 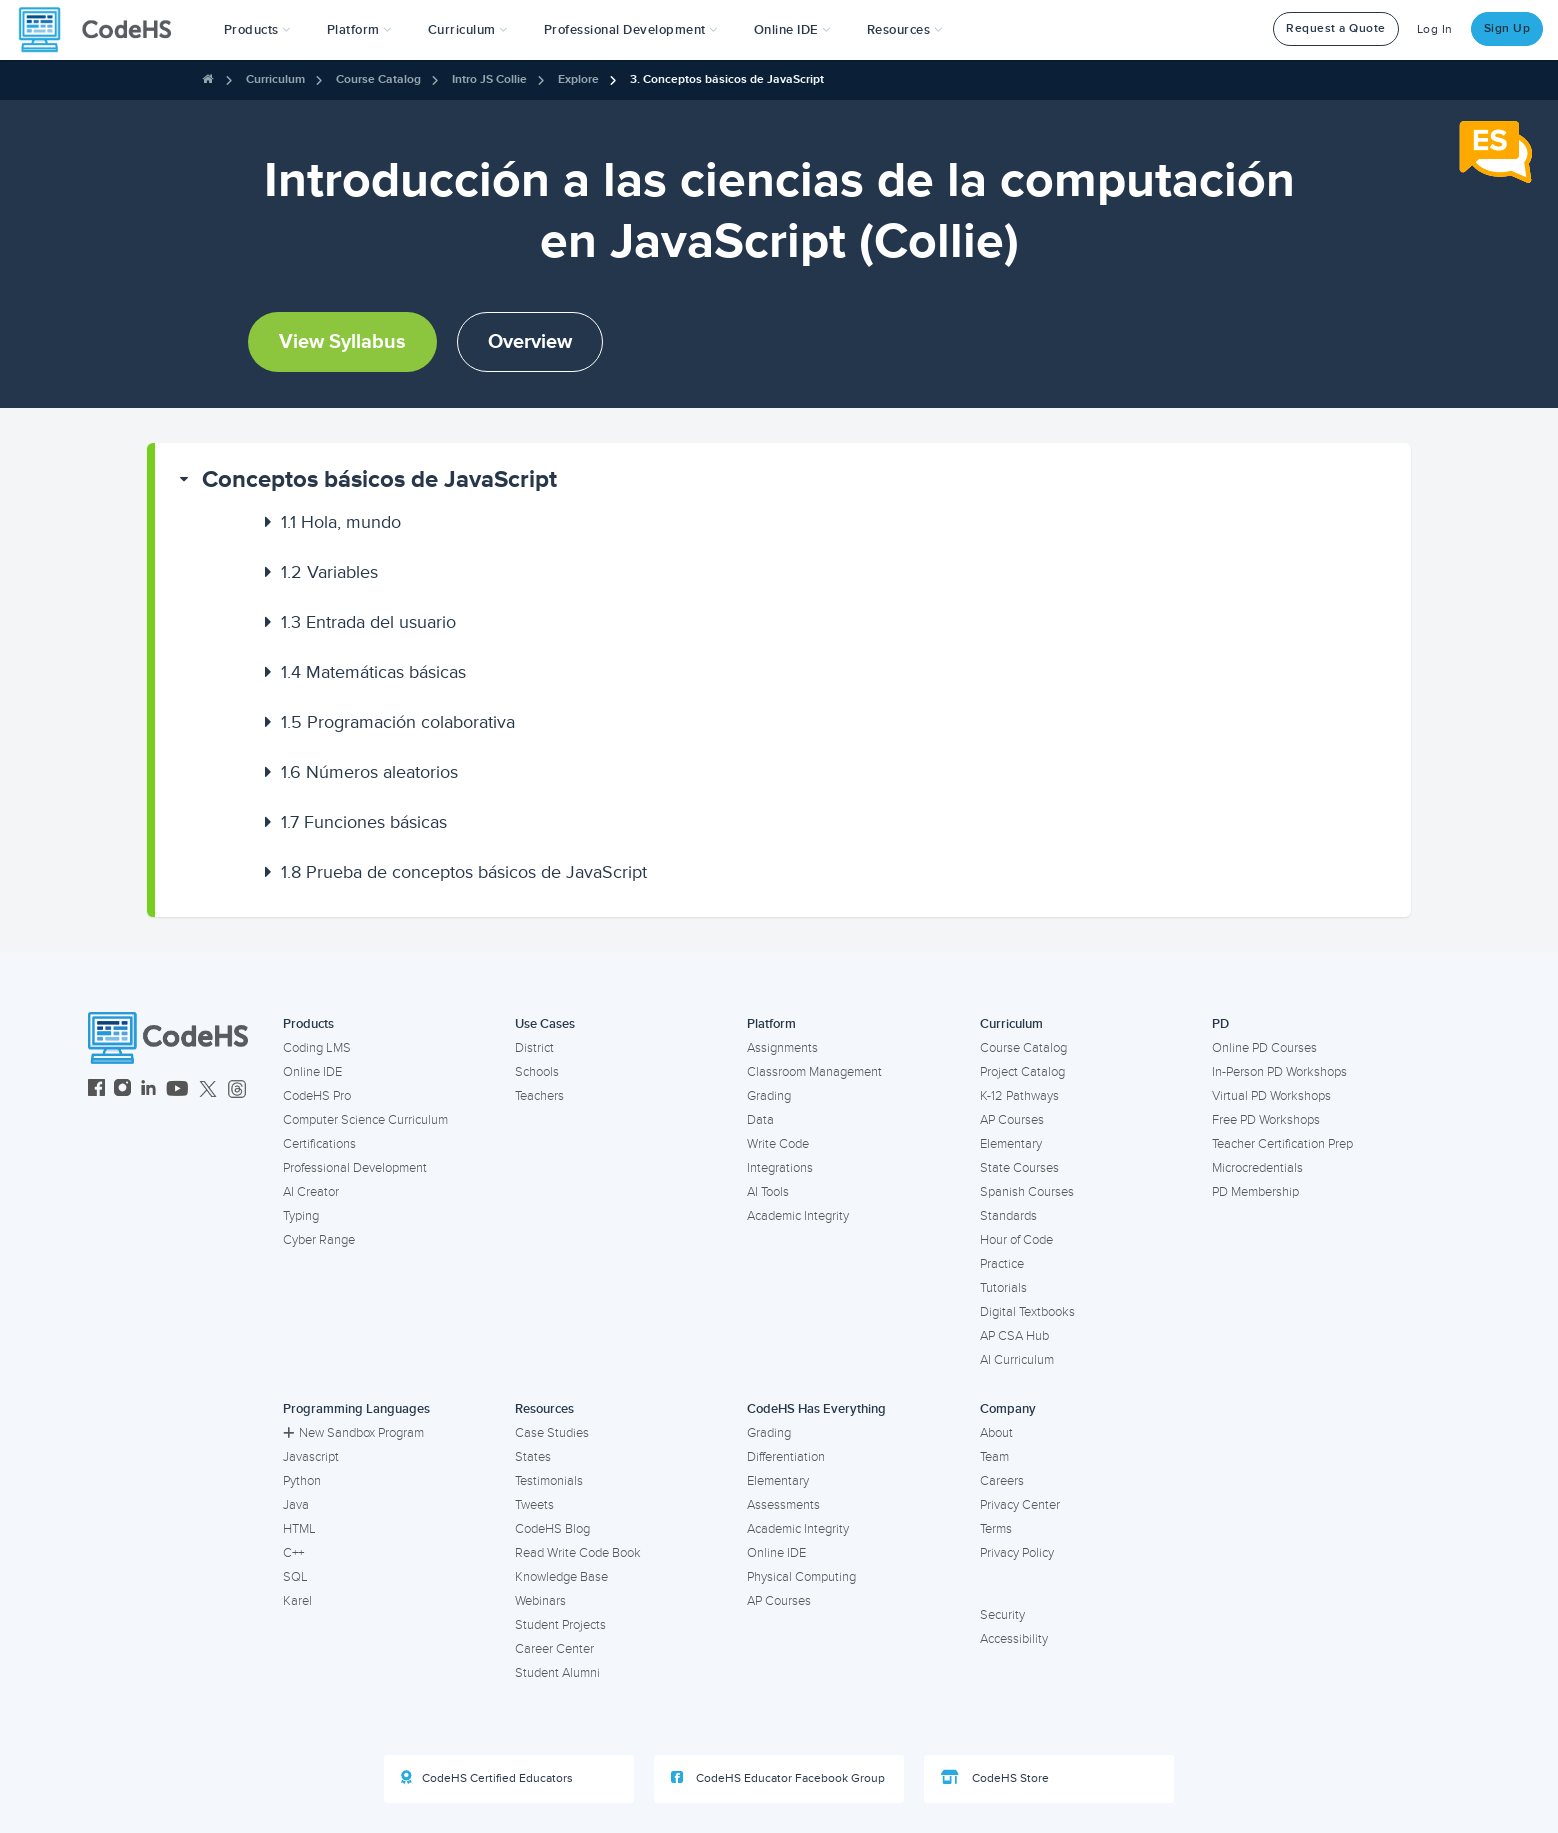 I want to click on [CodeHS Facebook], so click(x=96, y=1090).